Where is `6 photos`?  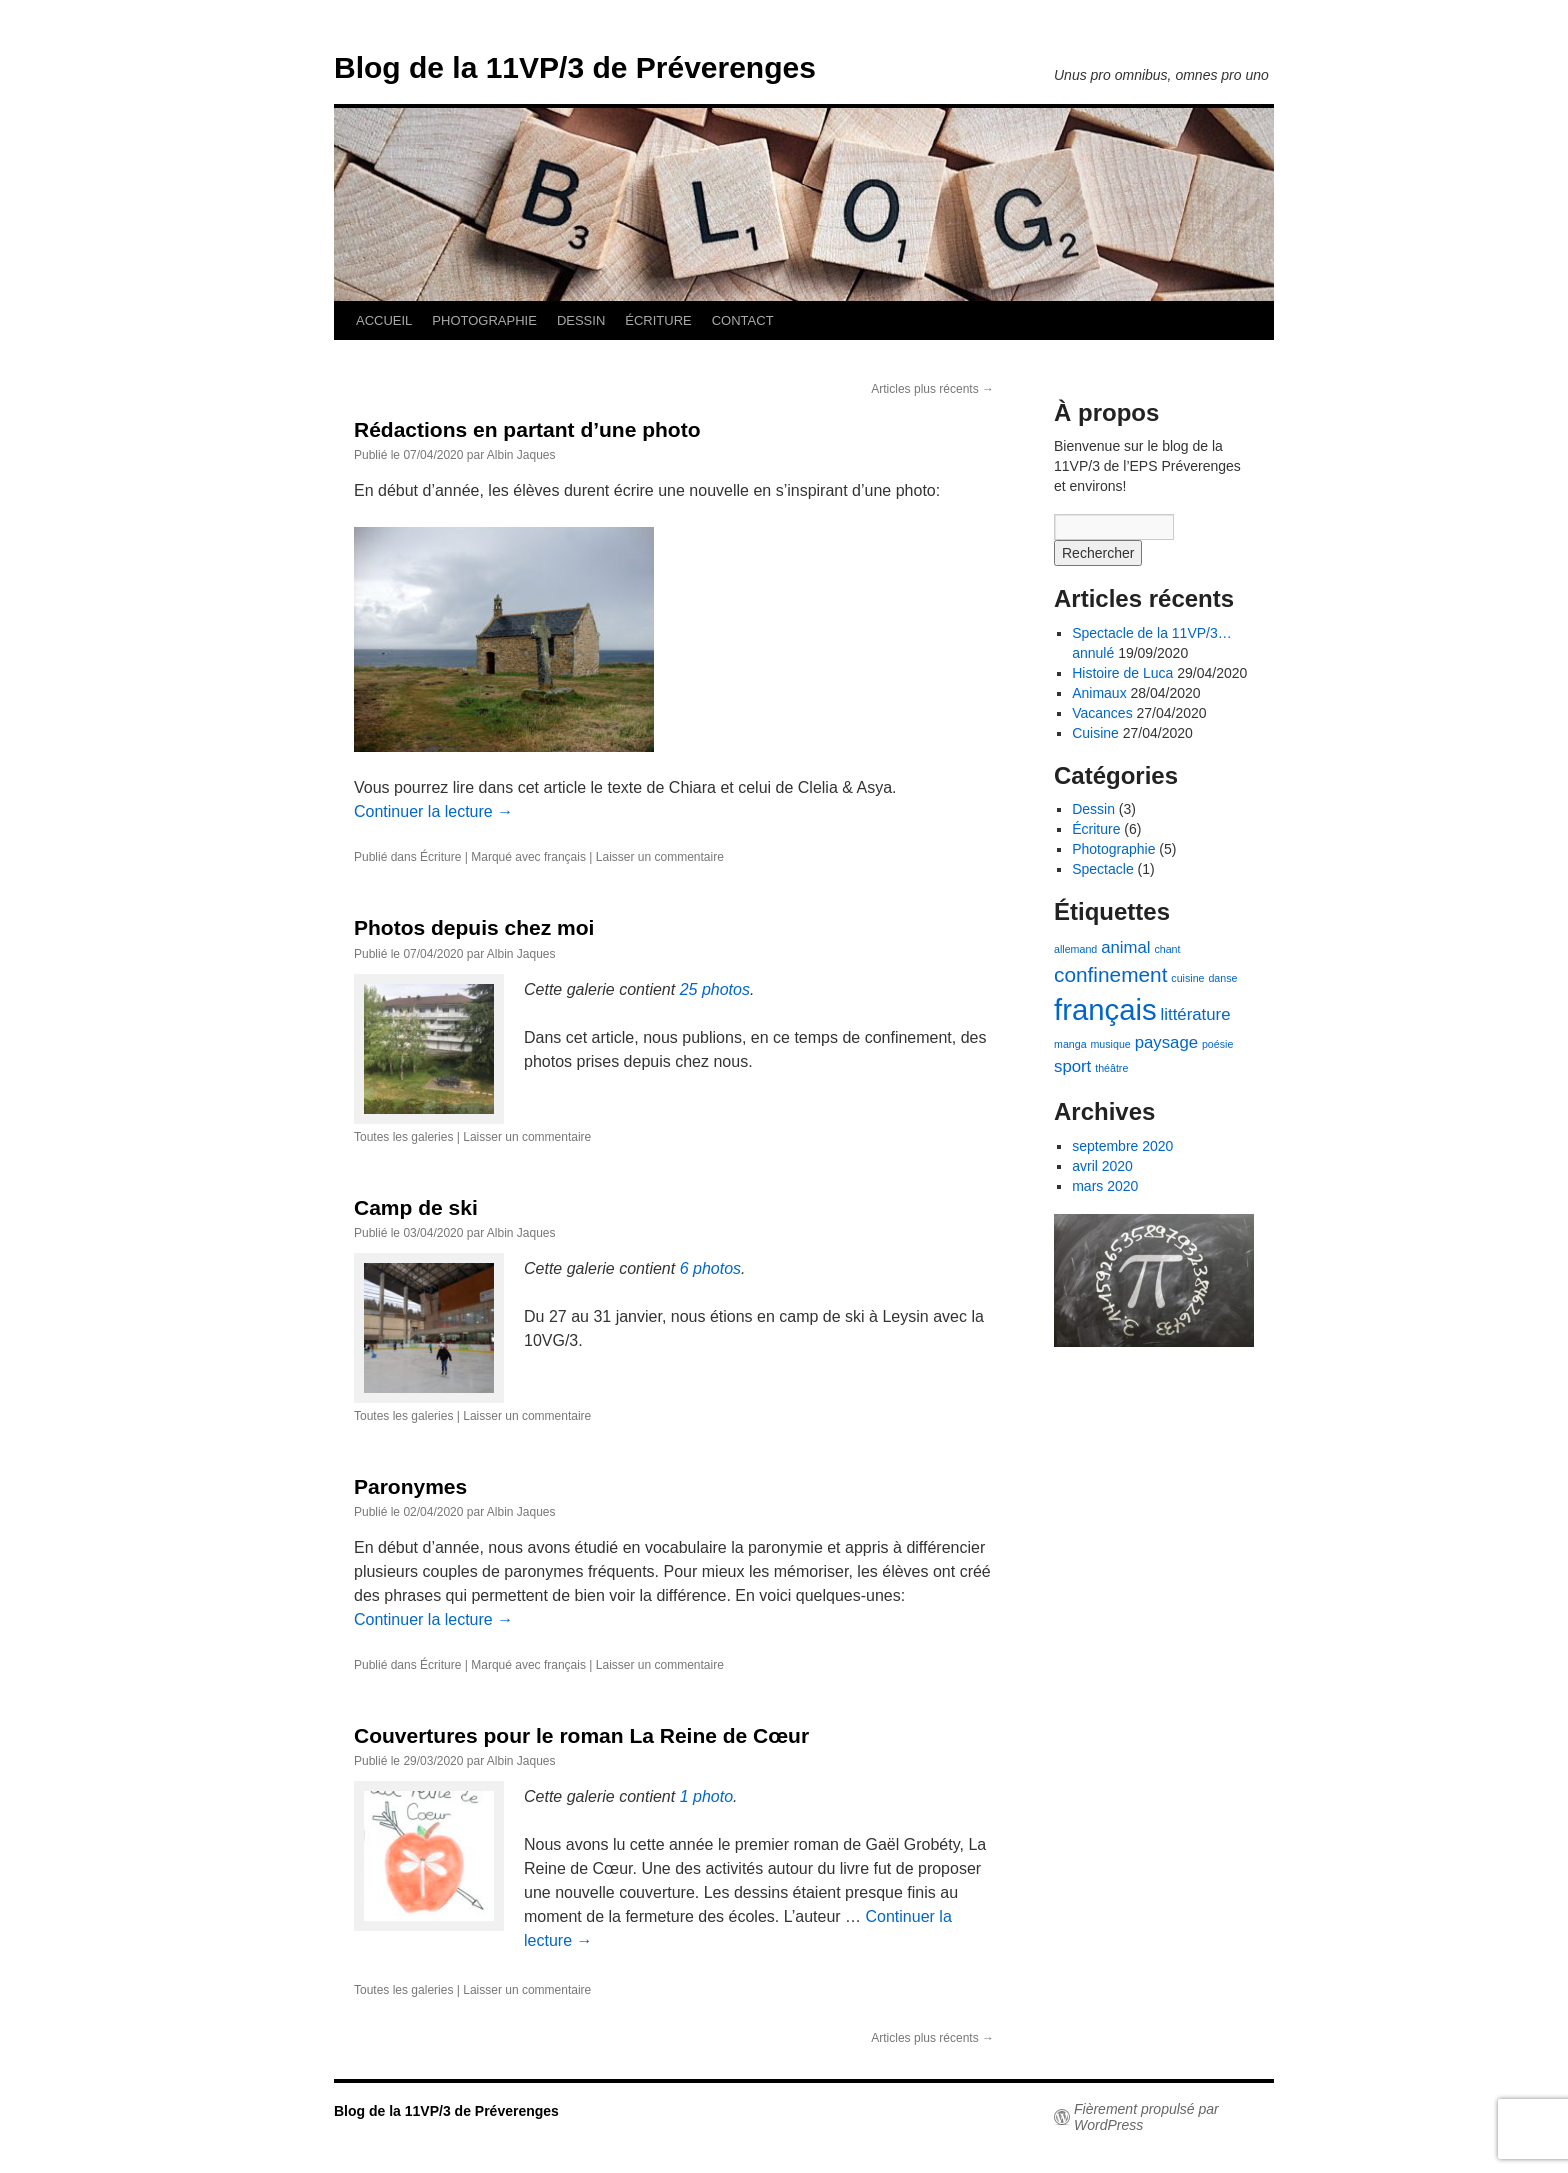
6 photos is located at coordinates (710, 1268).